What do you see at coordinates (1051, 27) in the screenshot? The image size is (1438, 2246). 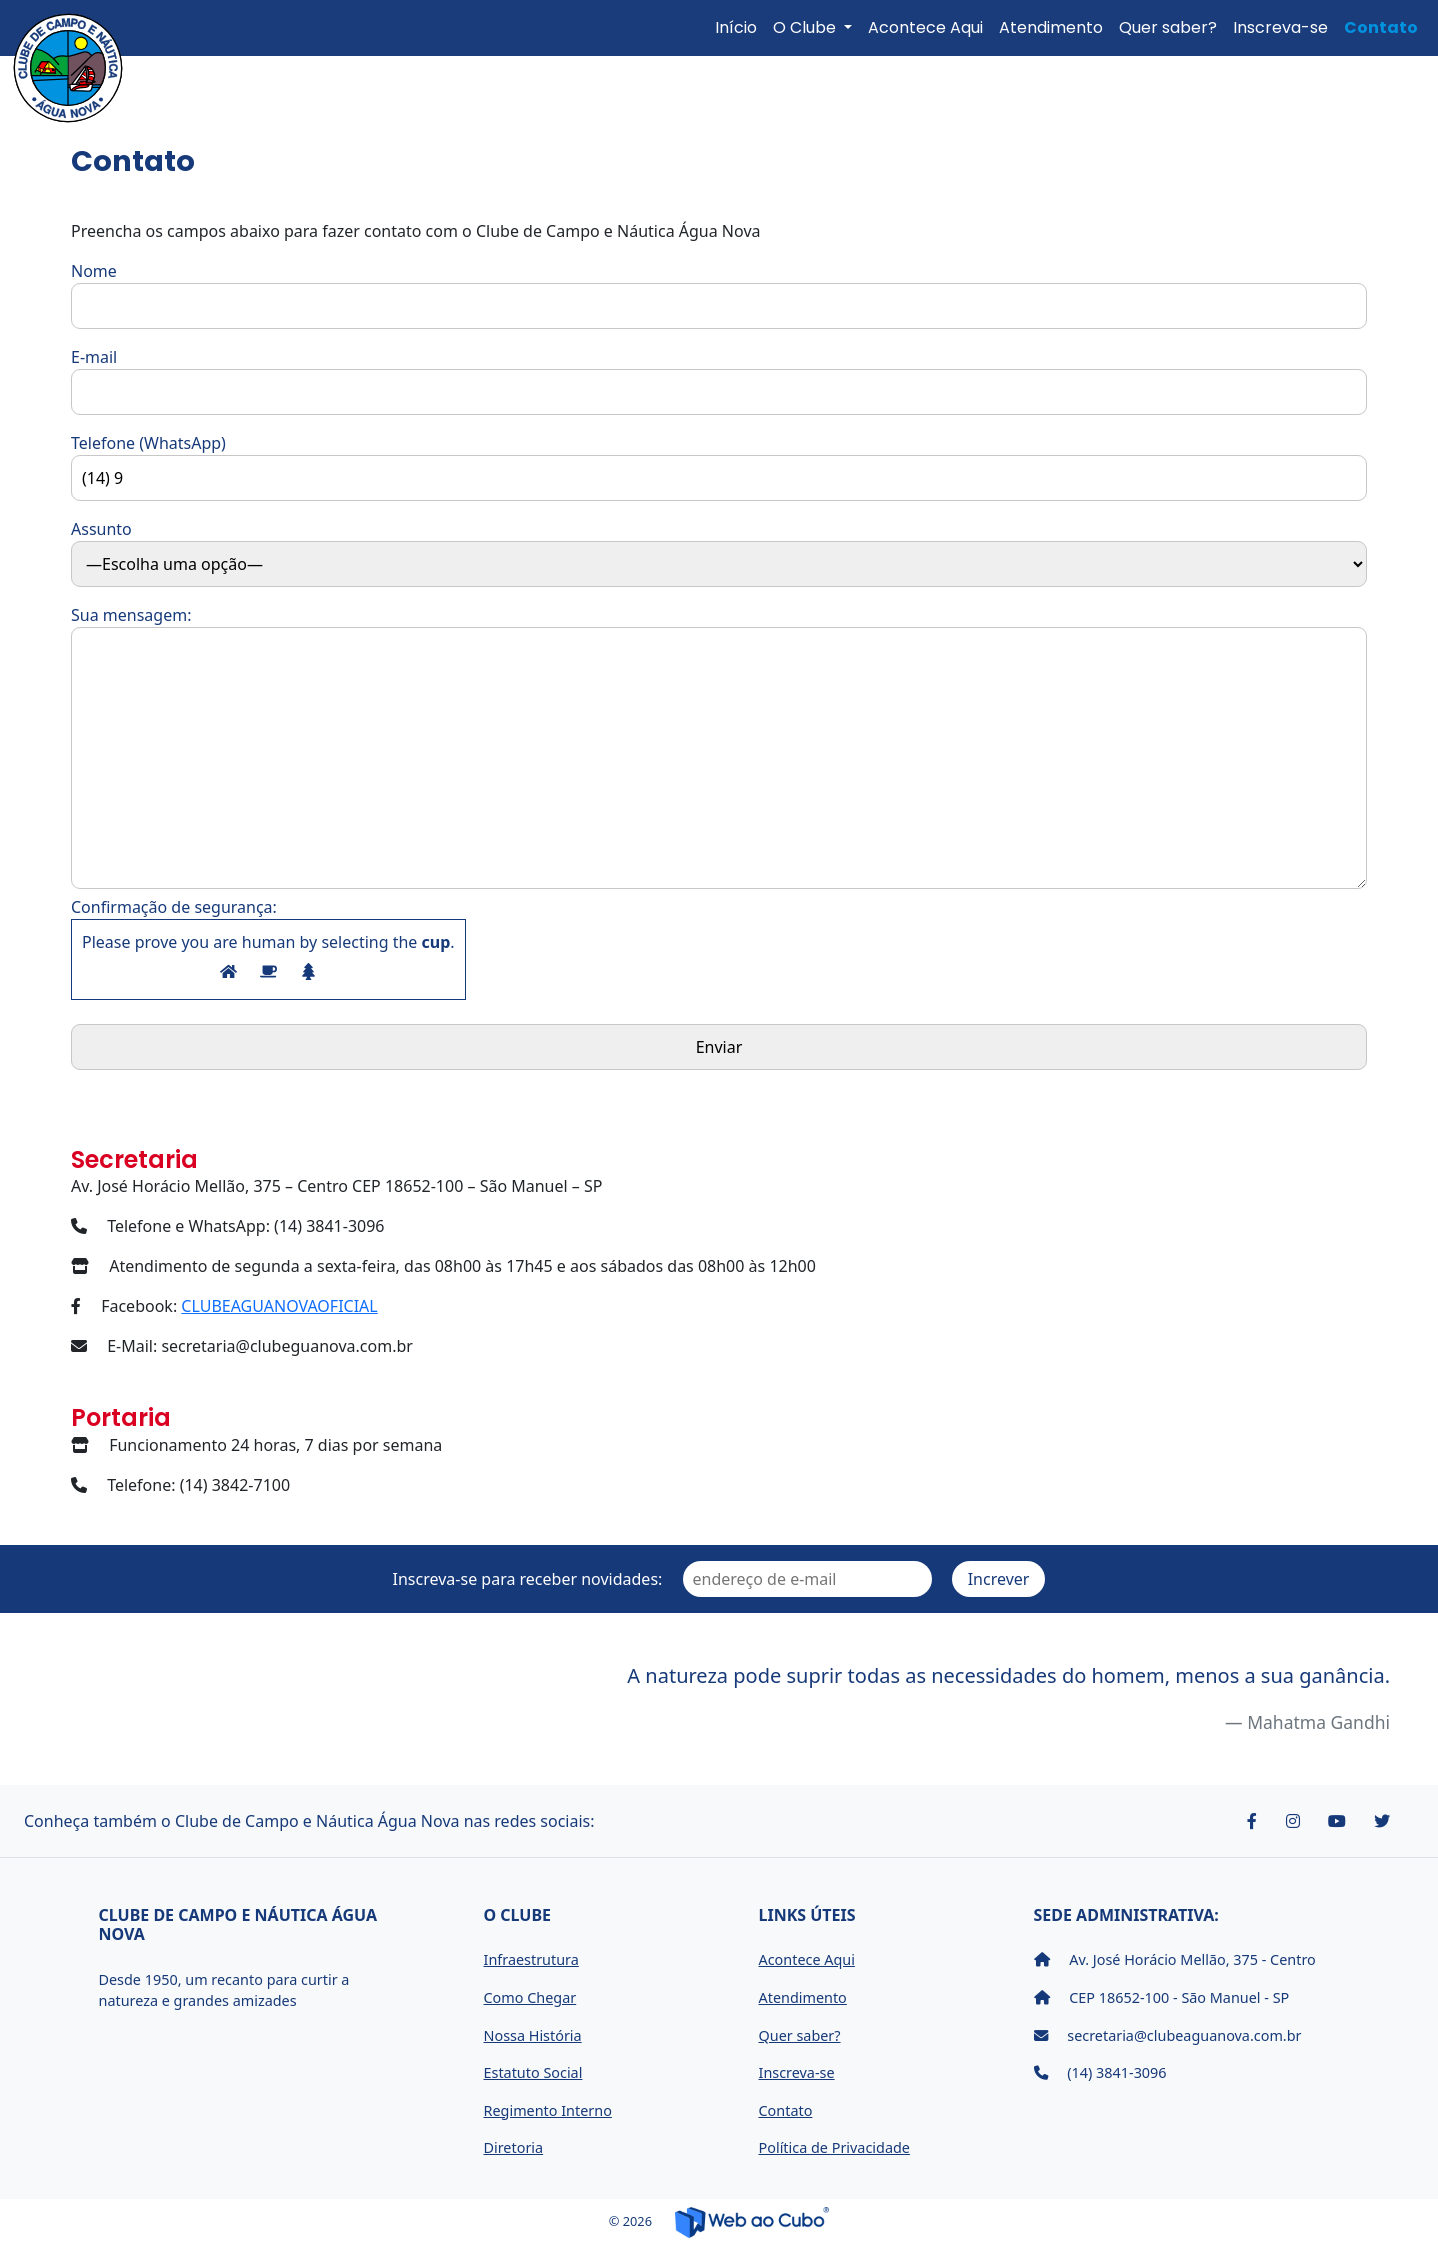 I see `Atendimento` at bounding box center [1051, 27].